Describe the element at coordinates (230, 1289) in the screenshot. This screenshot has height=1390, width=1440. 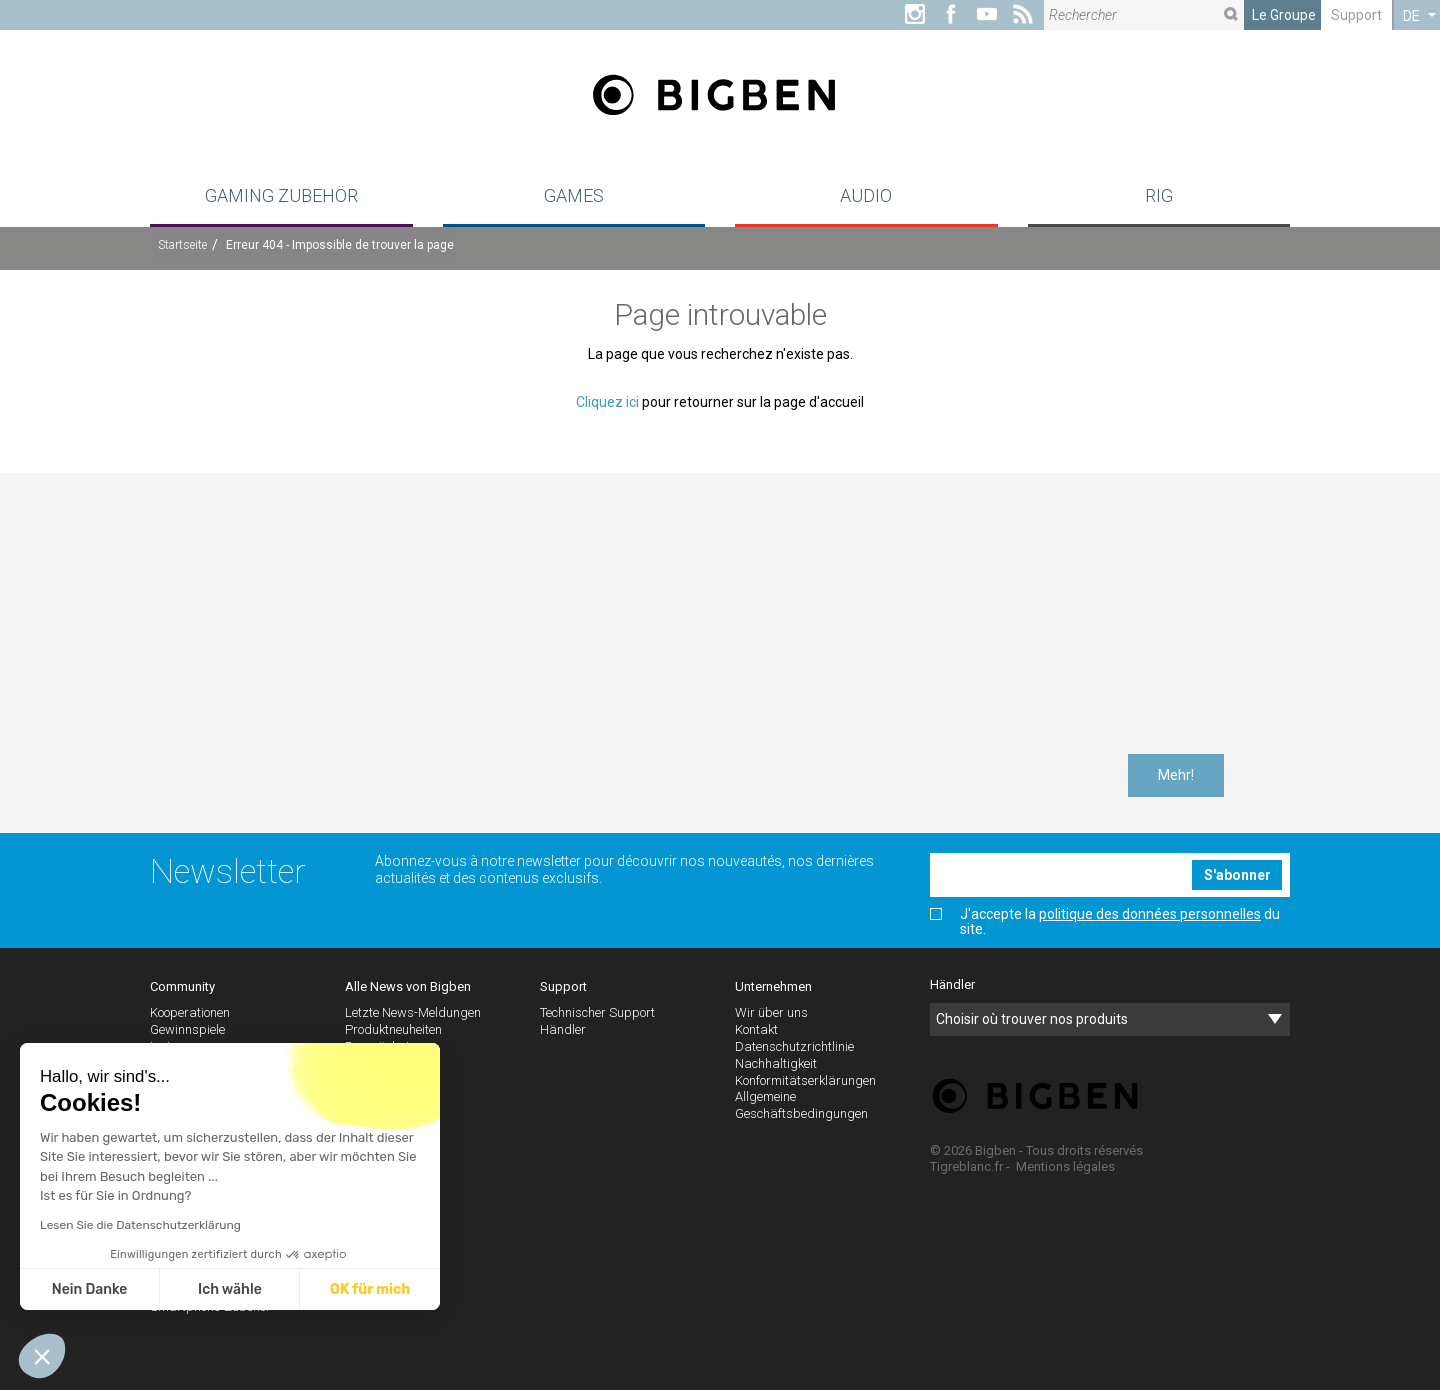
I see `Ich wähle [Ich wähle die zu konfigurierenden Cookies aus]` at that location.